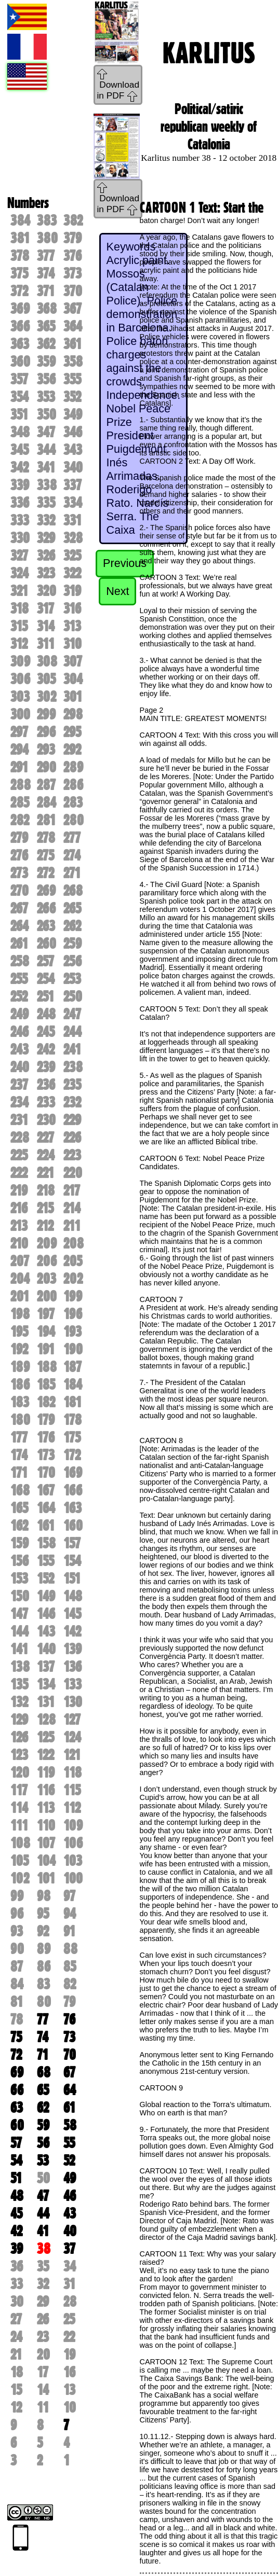 The image size is (278, 2576). Describe the element at coordinates (72, 344) in the screenshot. I see `361` at that location.